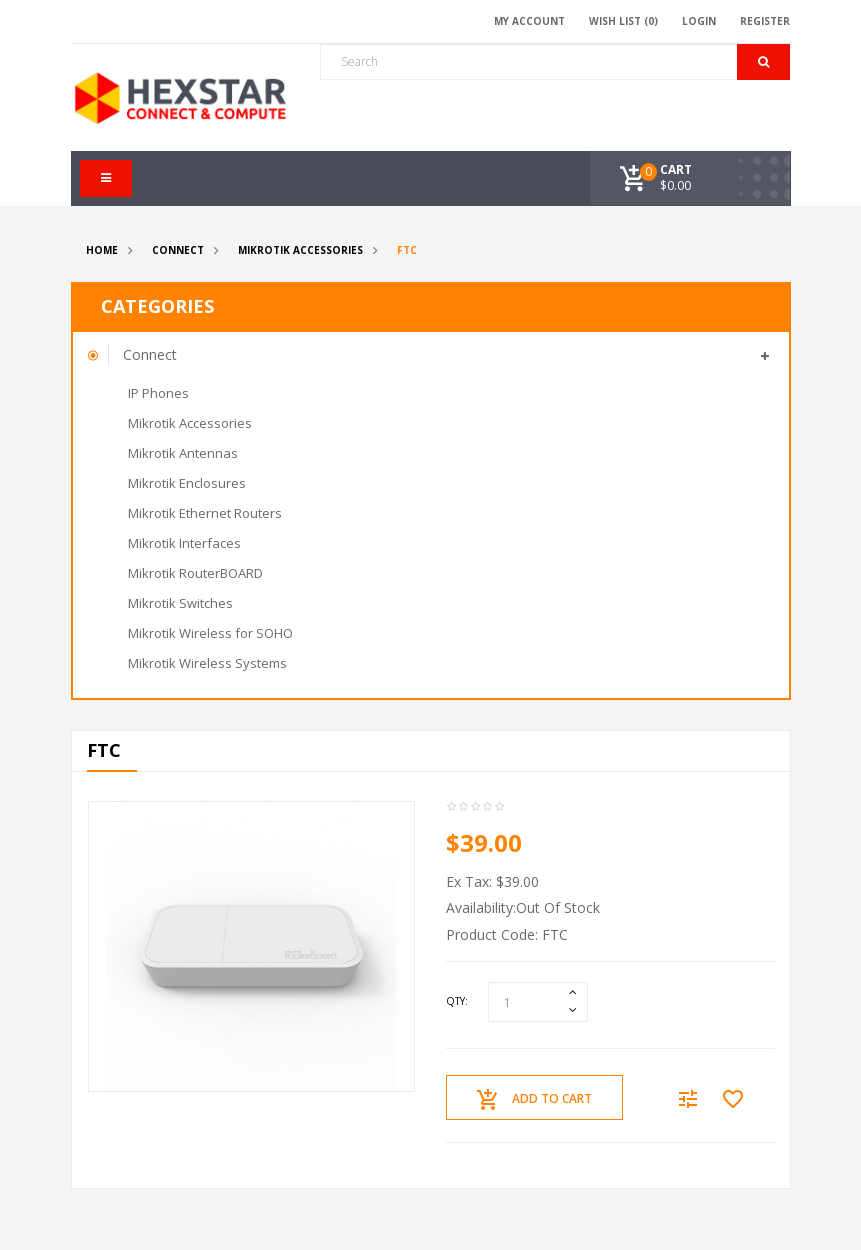  What do you see at coordinates (457, 1001) in the screenshot?
I see `Qty:` at bounding box center [457, 1001].